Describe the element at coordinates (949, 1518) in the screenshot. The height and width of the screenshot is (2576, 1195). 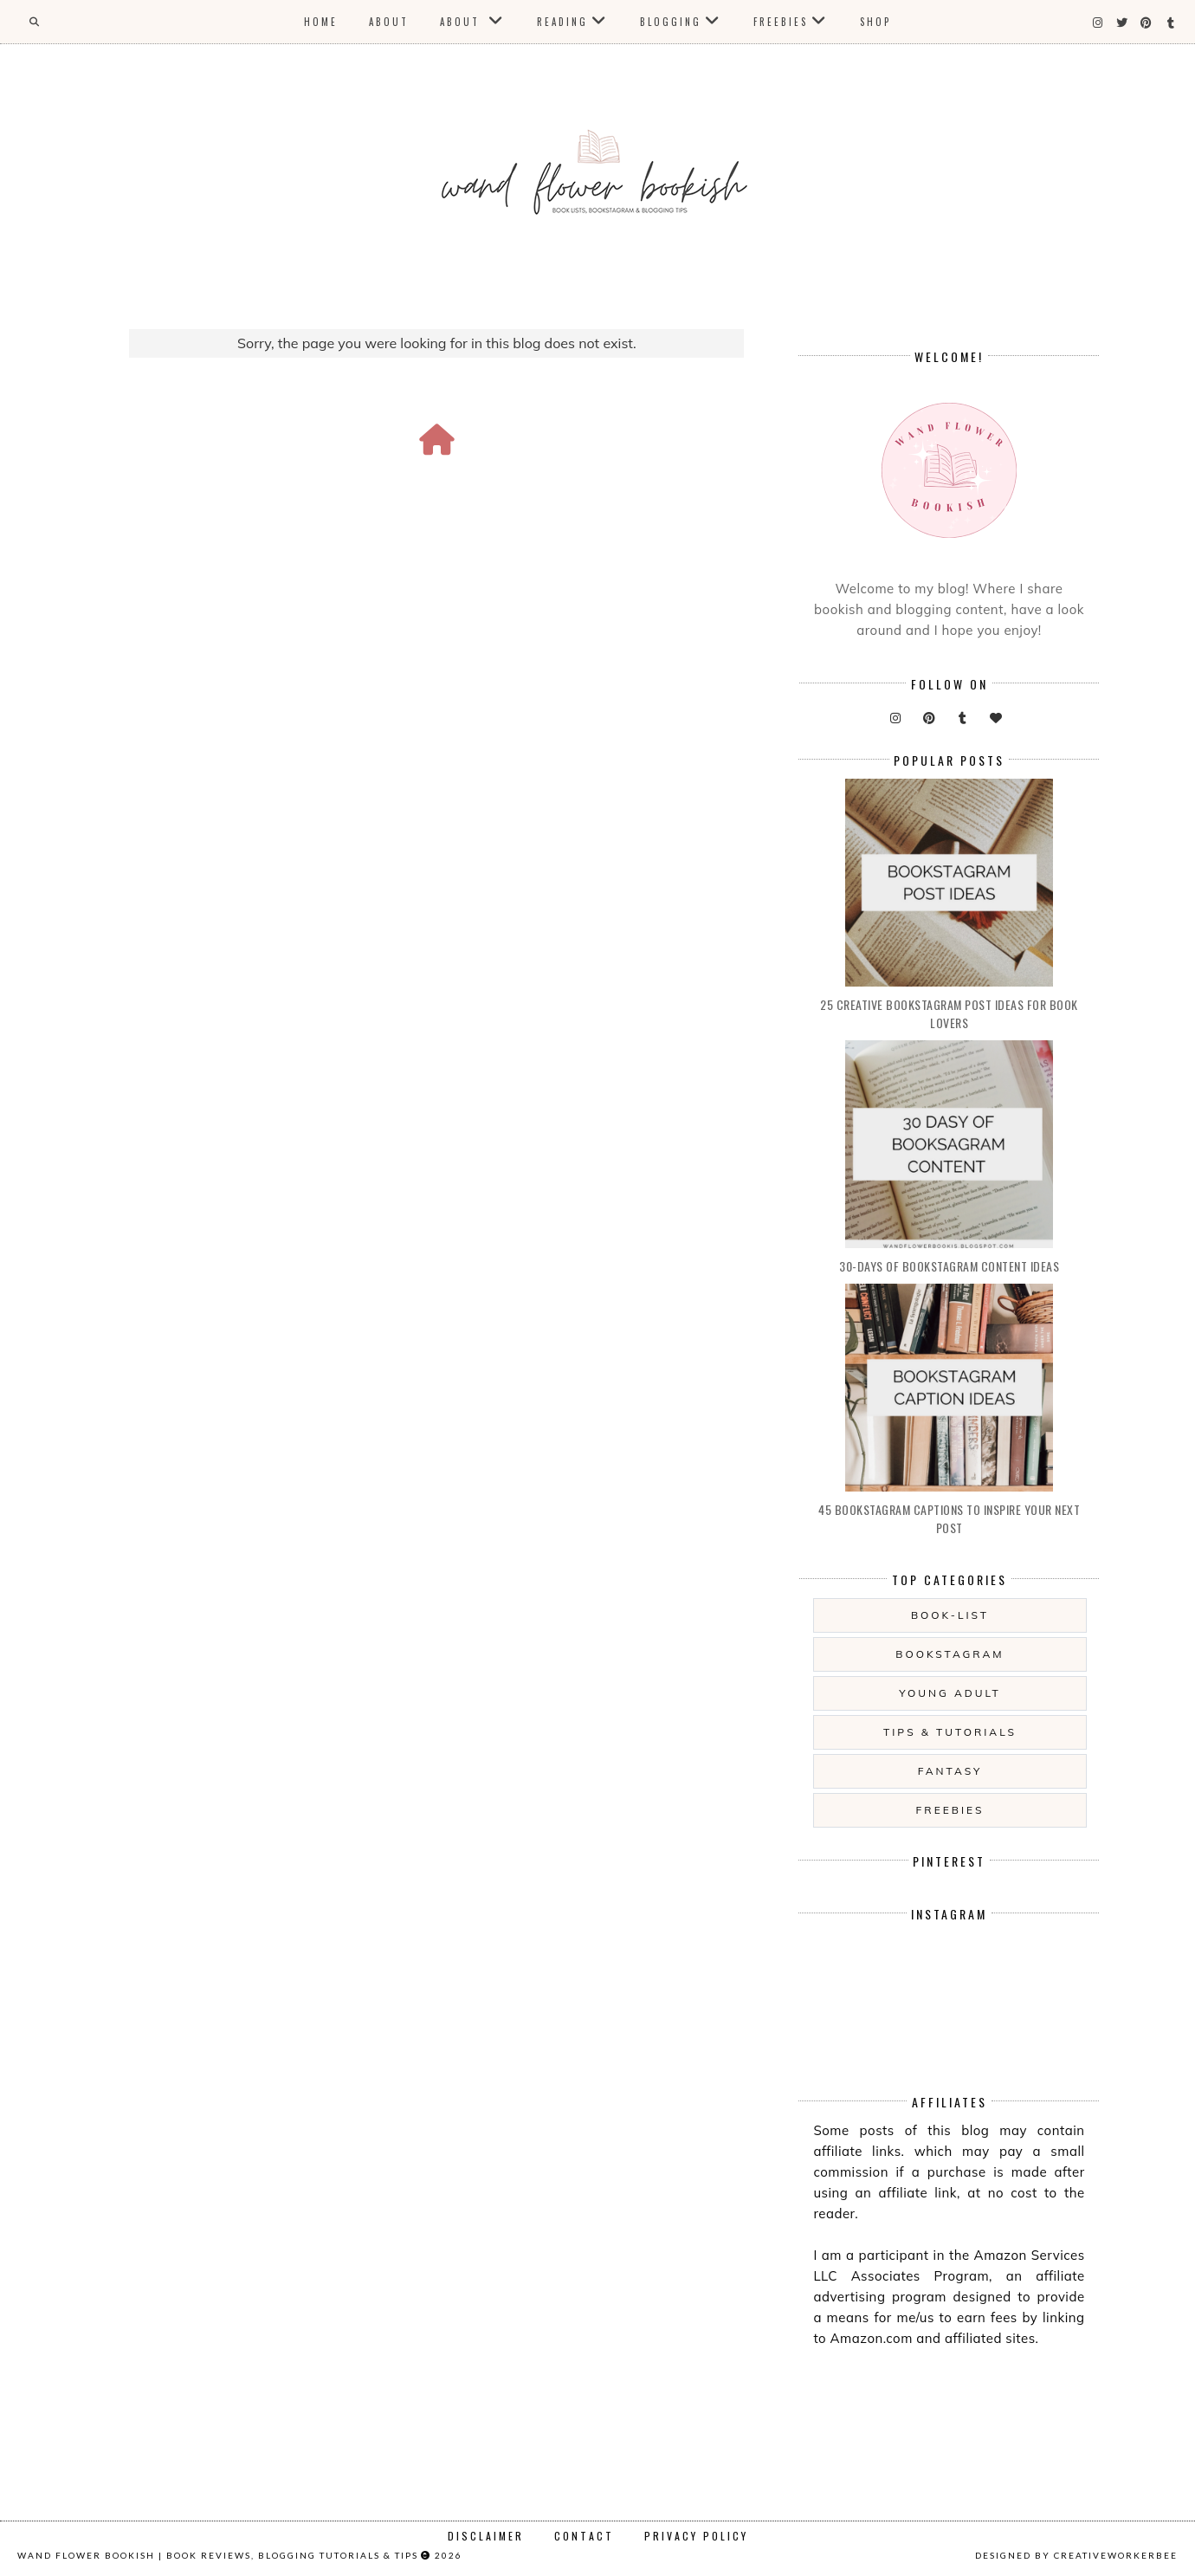
I see `45 Bookstagram Captions to Inspire Your Next Post` at that location.